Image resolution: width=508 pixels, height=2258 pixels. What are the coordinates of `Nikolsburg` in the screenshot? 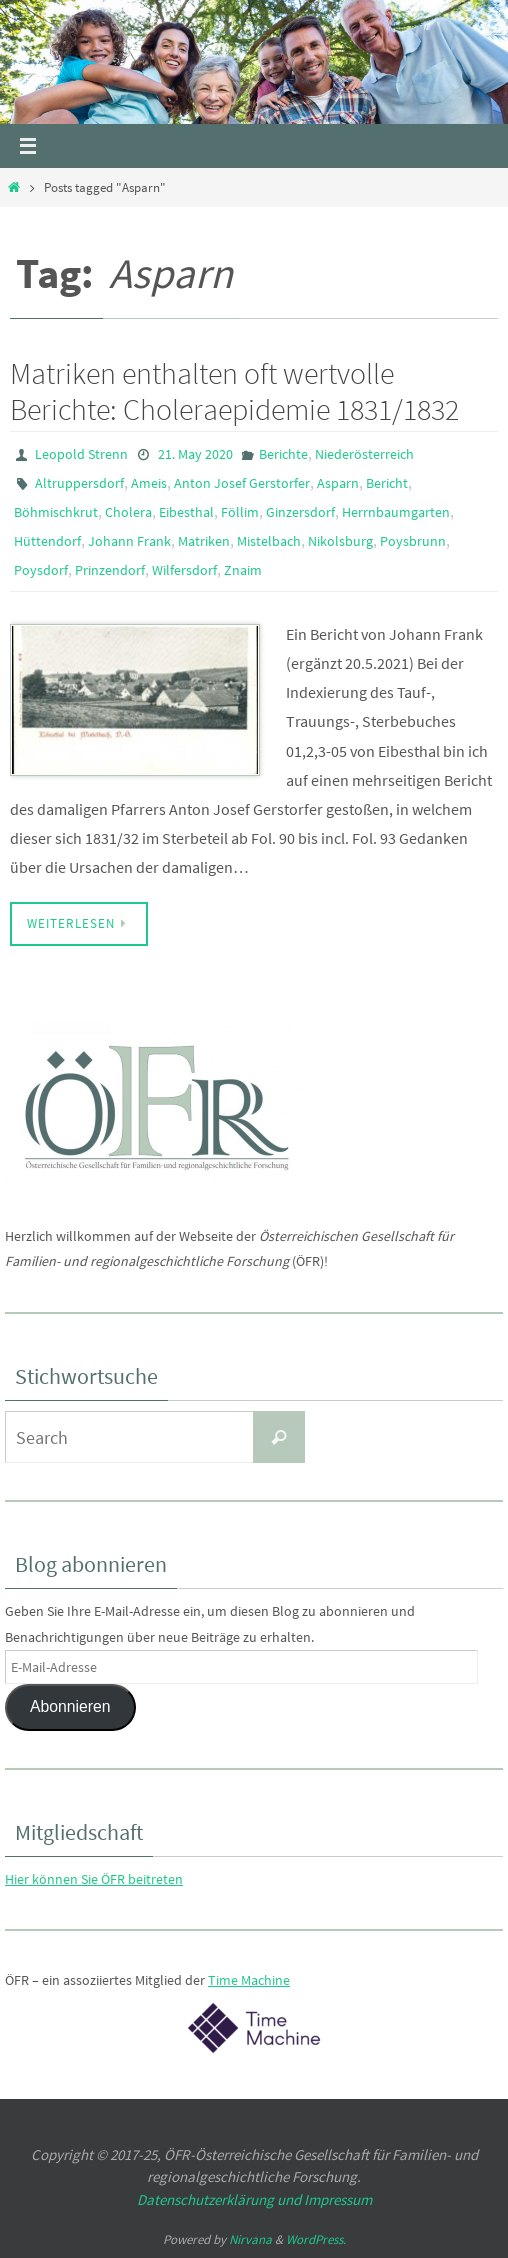 It's located at (340, 541).